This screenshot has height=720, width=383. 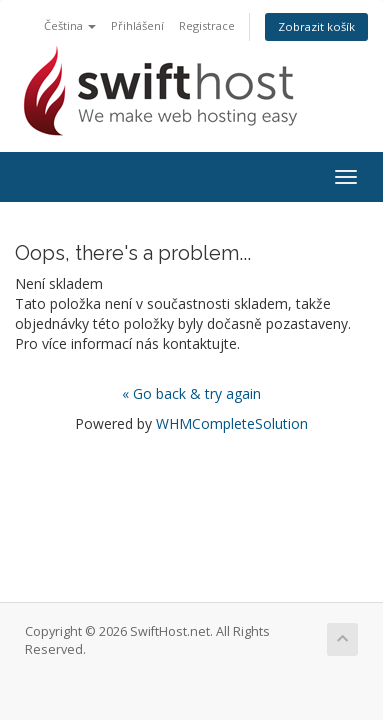 I want to click on Registrace, so click(x=207, y=25).